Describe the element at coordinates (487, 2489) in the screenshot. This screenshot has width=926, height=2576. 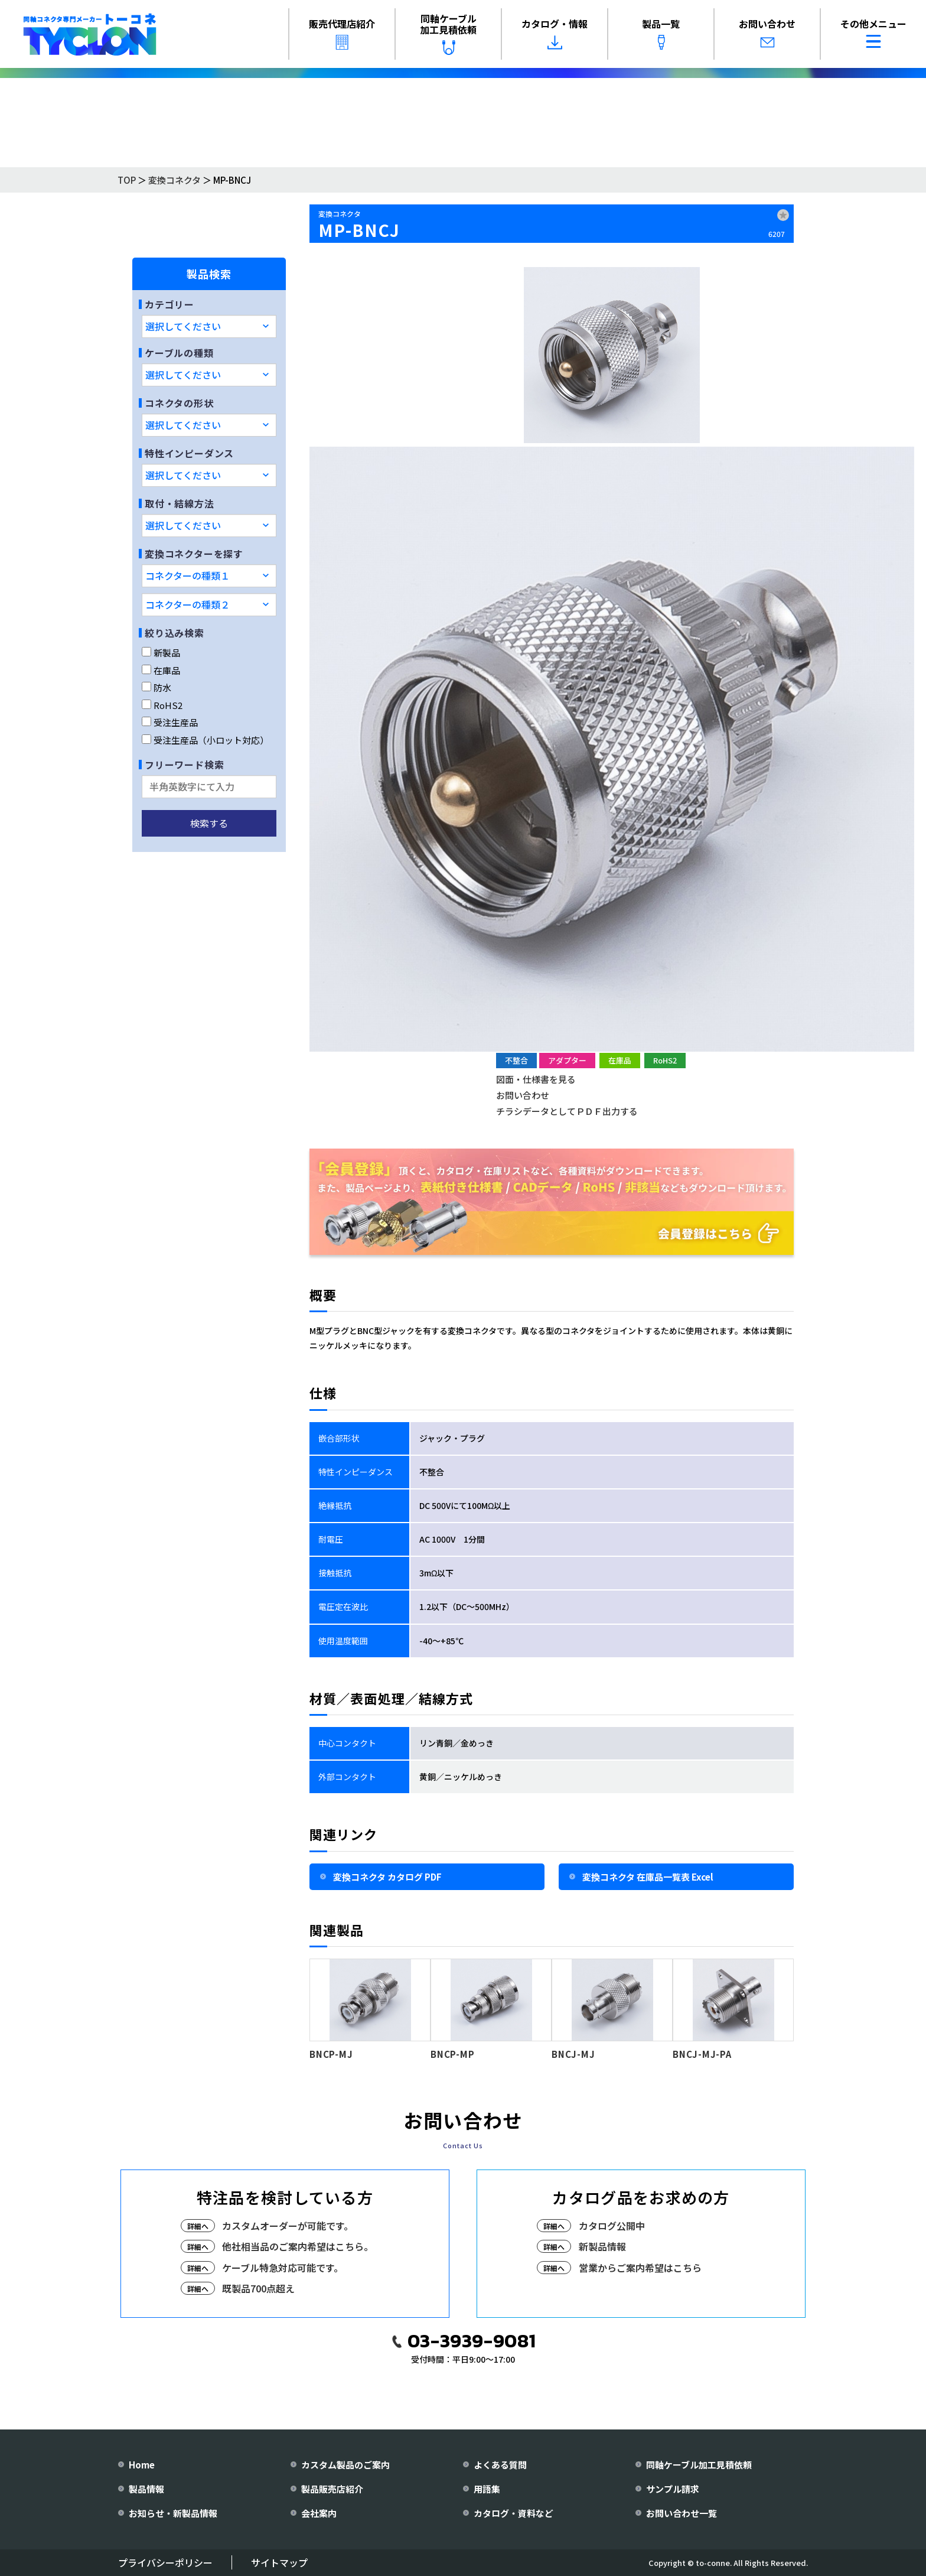
I see `用語集` at that location.